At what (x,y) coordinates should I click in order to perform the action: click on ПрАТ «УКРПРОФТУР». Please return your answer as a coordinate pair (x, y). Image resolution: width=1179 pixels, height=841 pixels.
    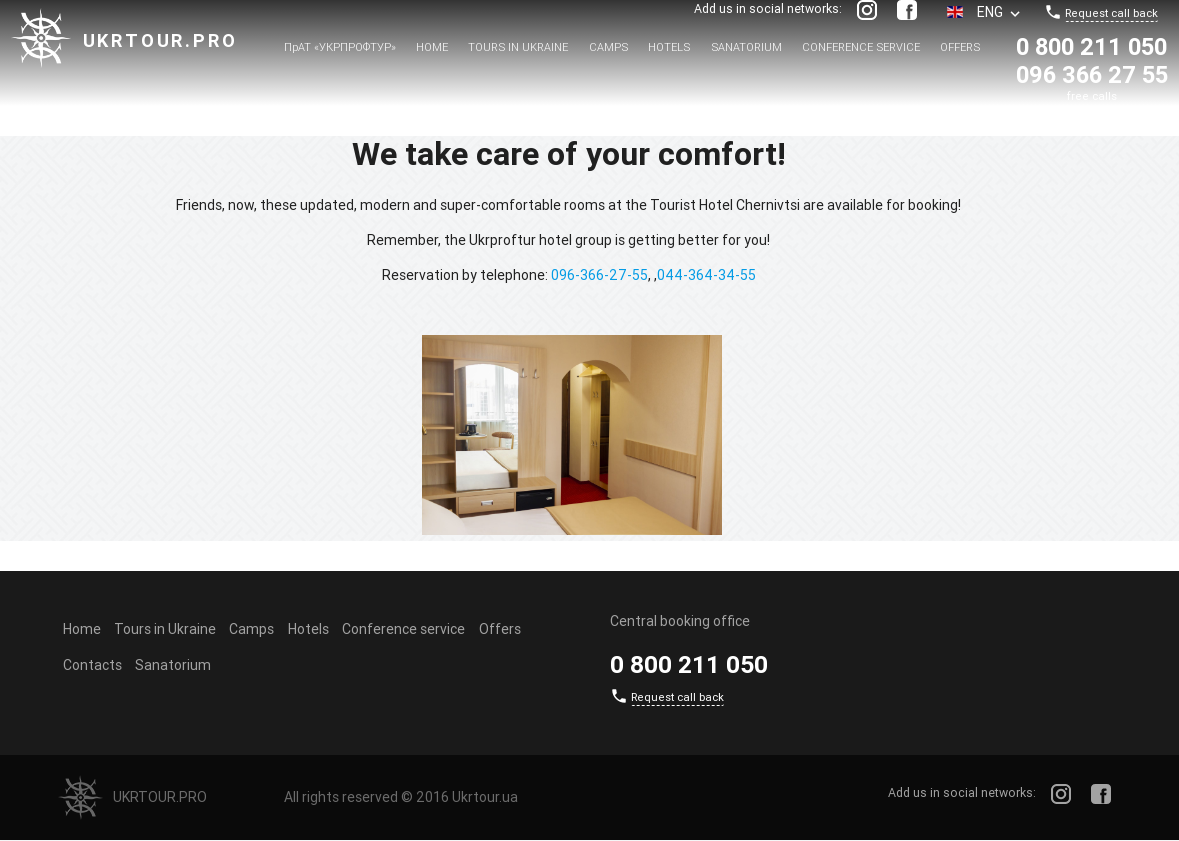
    Looking at the image, I should click on (340, 47).